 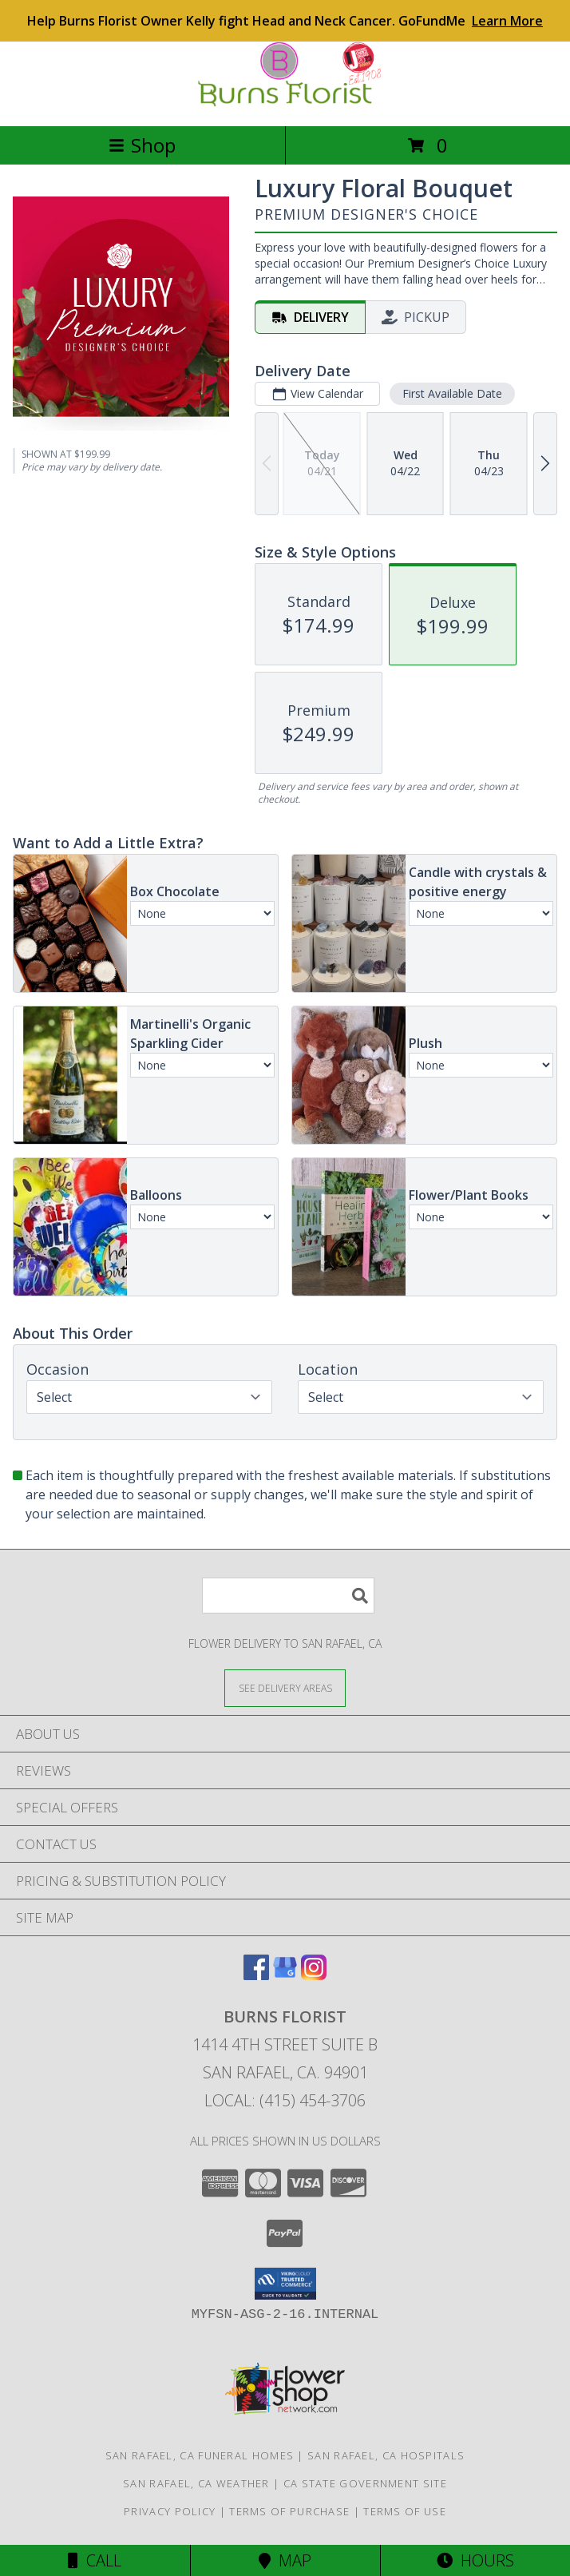 What do you see at coordinates (285, 2560) in the screenshot?
I see `Map [View Map]` at bounding box center [285, 2560].